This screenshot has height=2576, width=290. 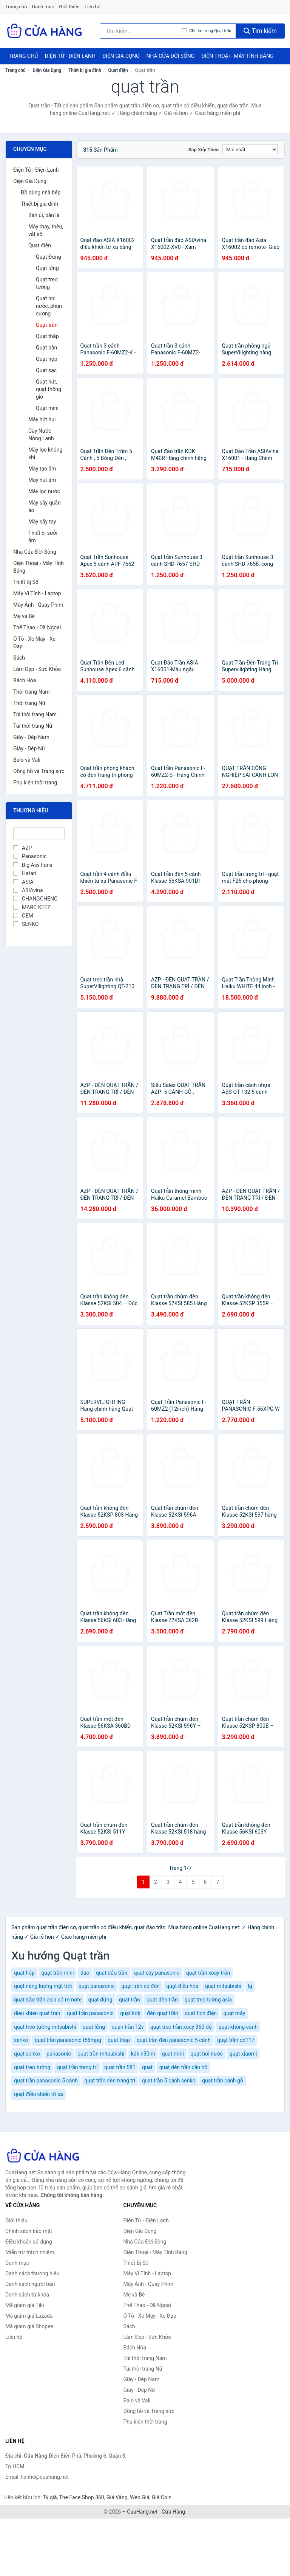 I want to click on ASIA, so click(x=23, y=882).